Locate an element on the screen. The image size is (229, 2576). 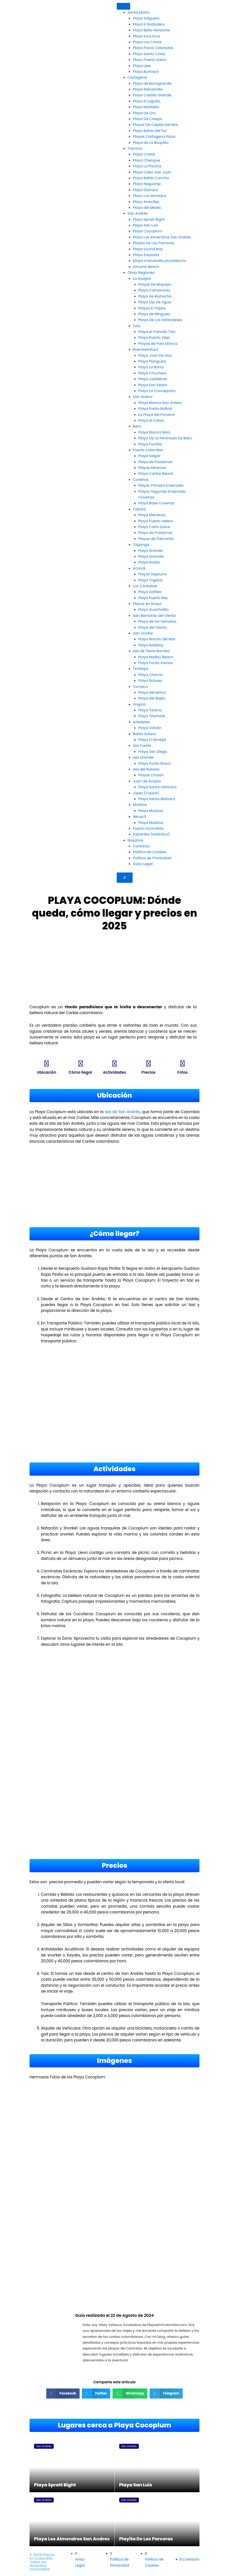
Playa Spratt Bight is located at coordinates (149, 219).